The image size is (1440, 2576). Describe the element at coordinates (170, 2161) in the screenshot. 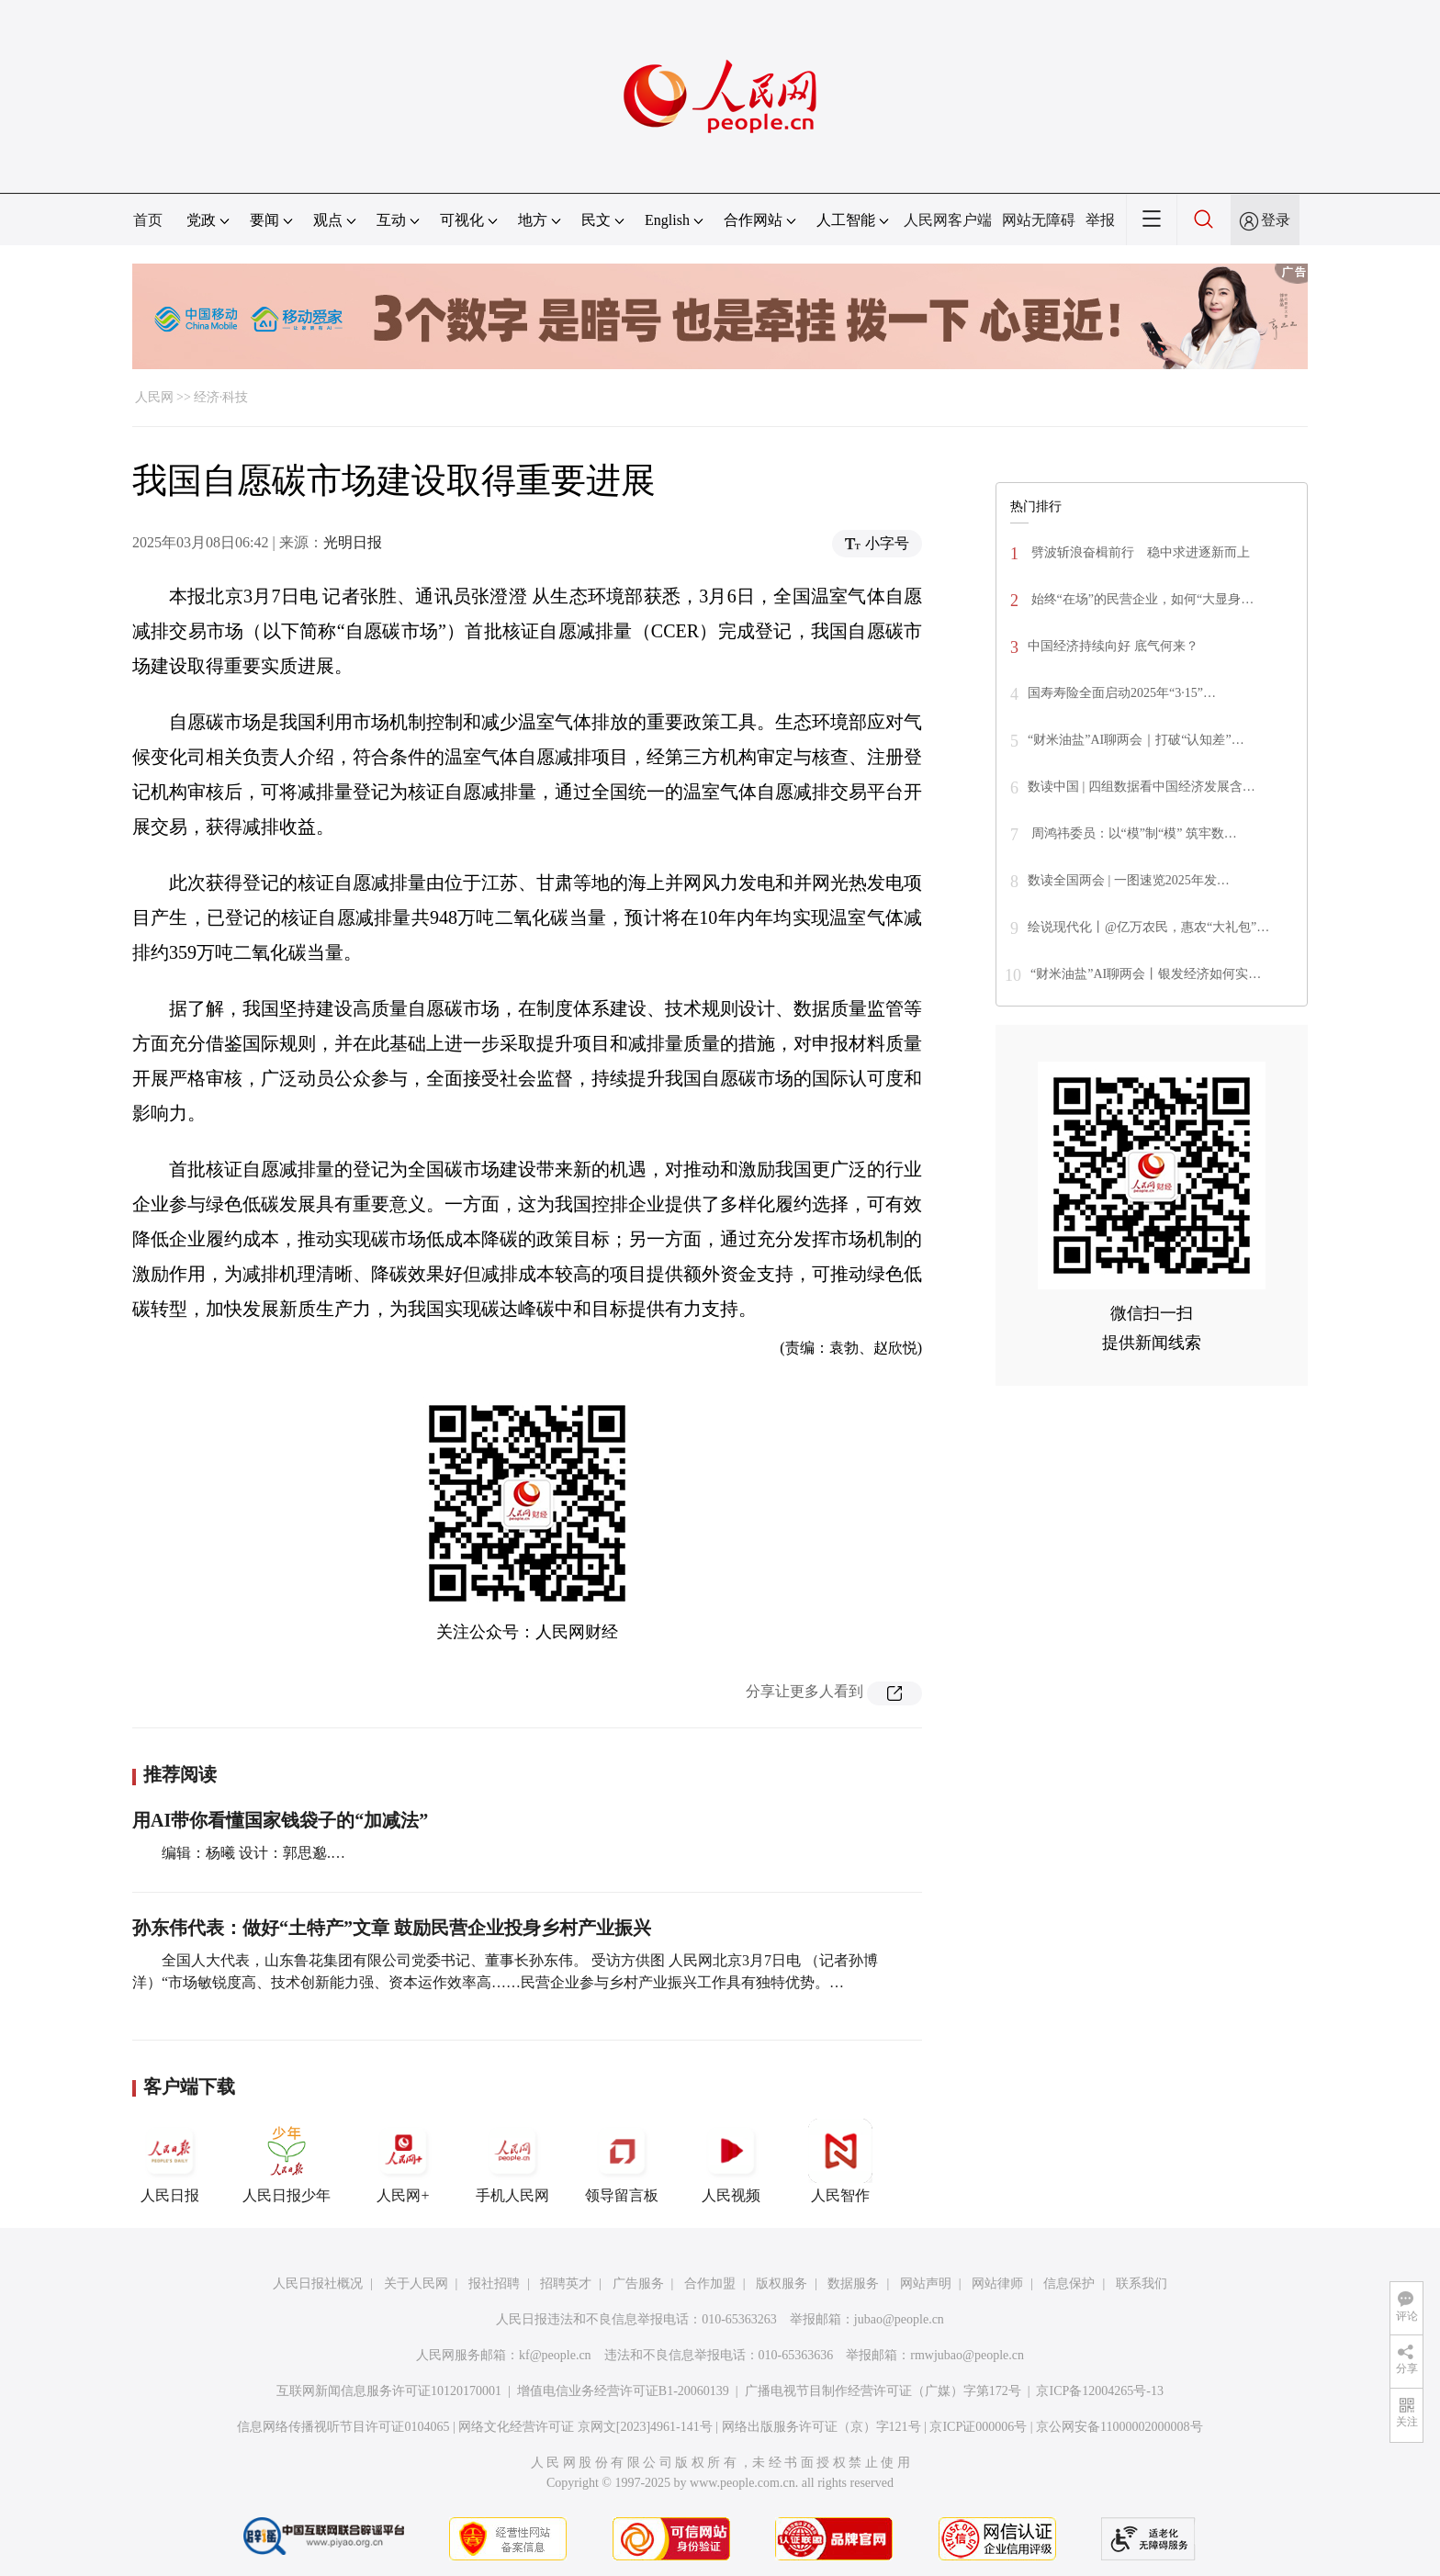

I see `人民日报` at that location.